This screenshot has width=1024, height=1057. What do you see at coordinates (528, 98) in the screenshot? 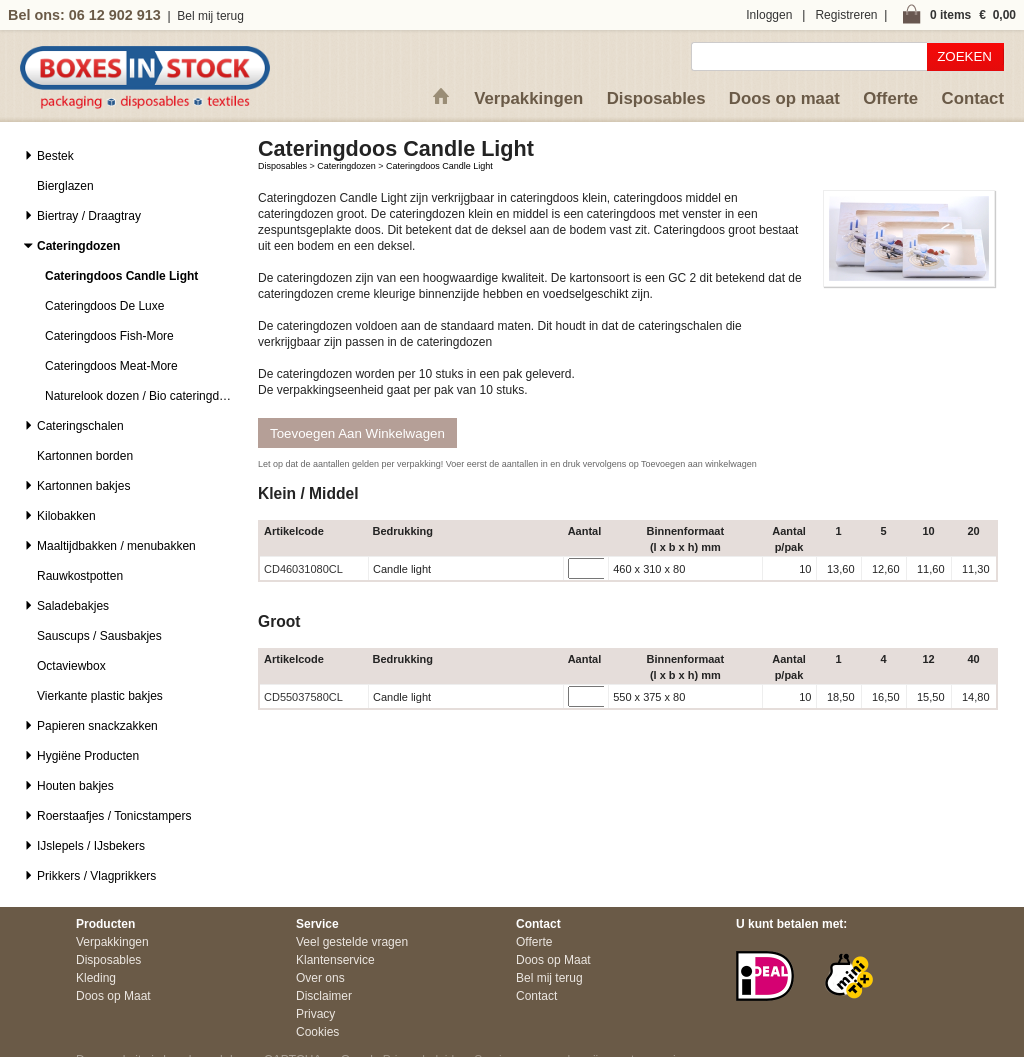
I see `Verpakkingen` at bounding box center [528, 98].